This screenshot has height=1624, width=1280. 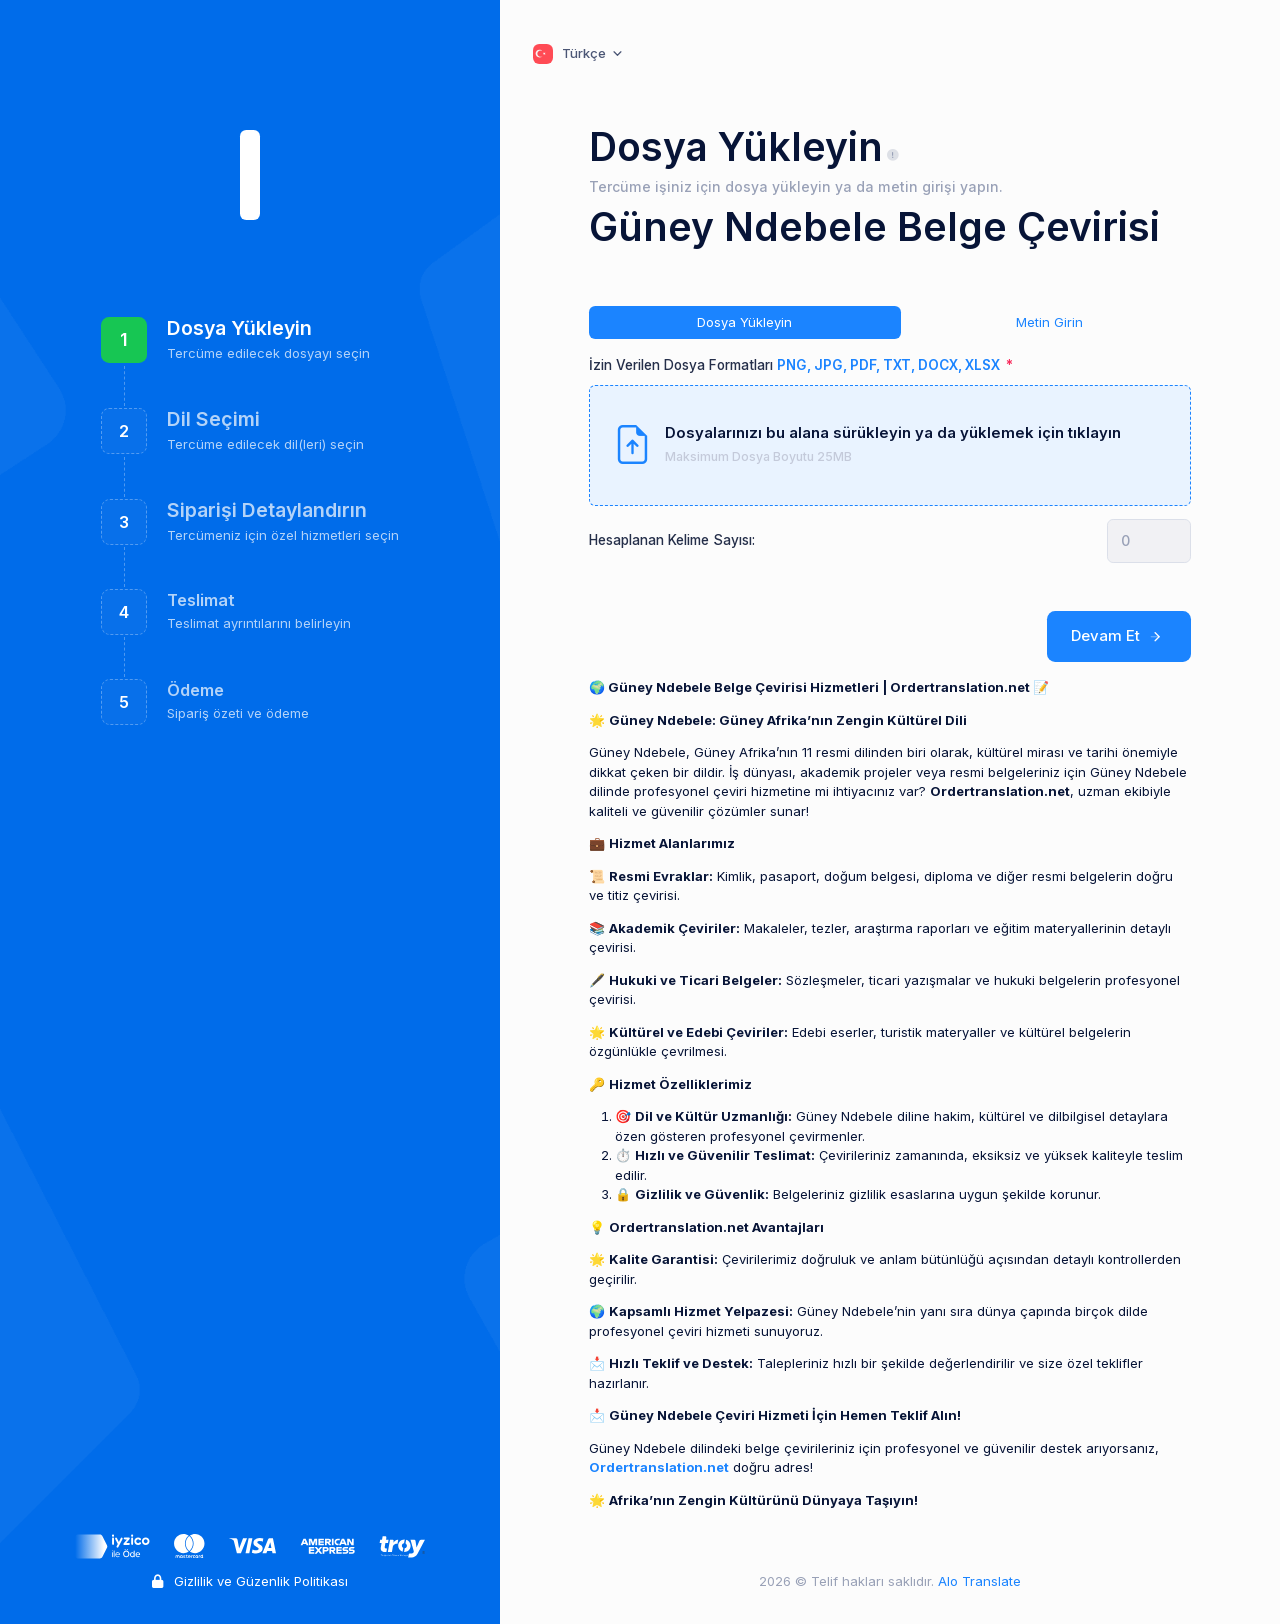 I want to click on Metin Girin [tab], so click(x=1049, y=322).